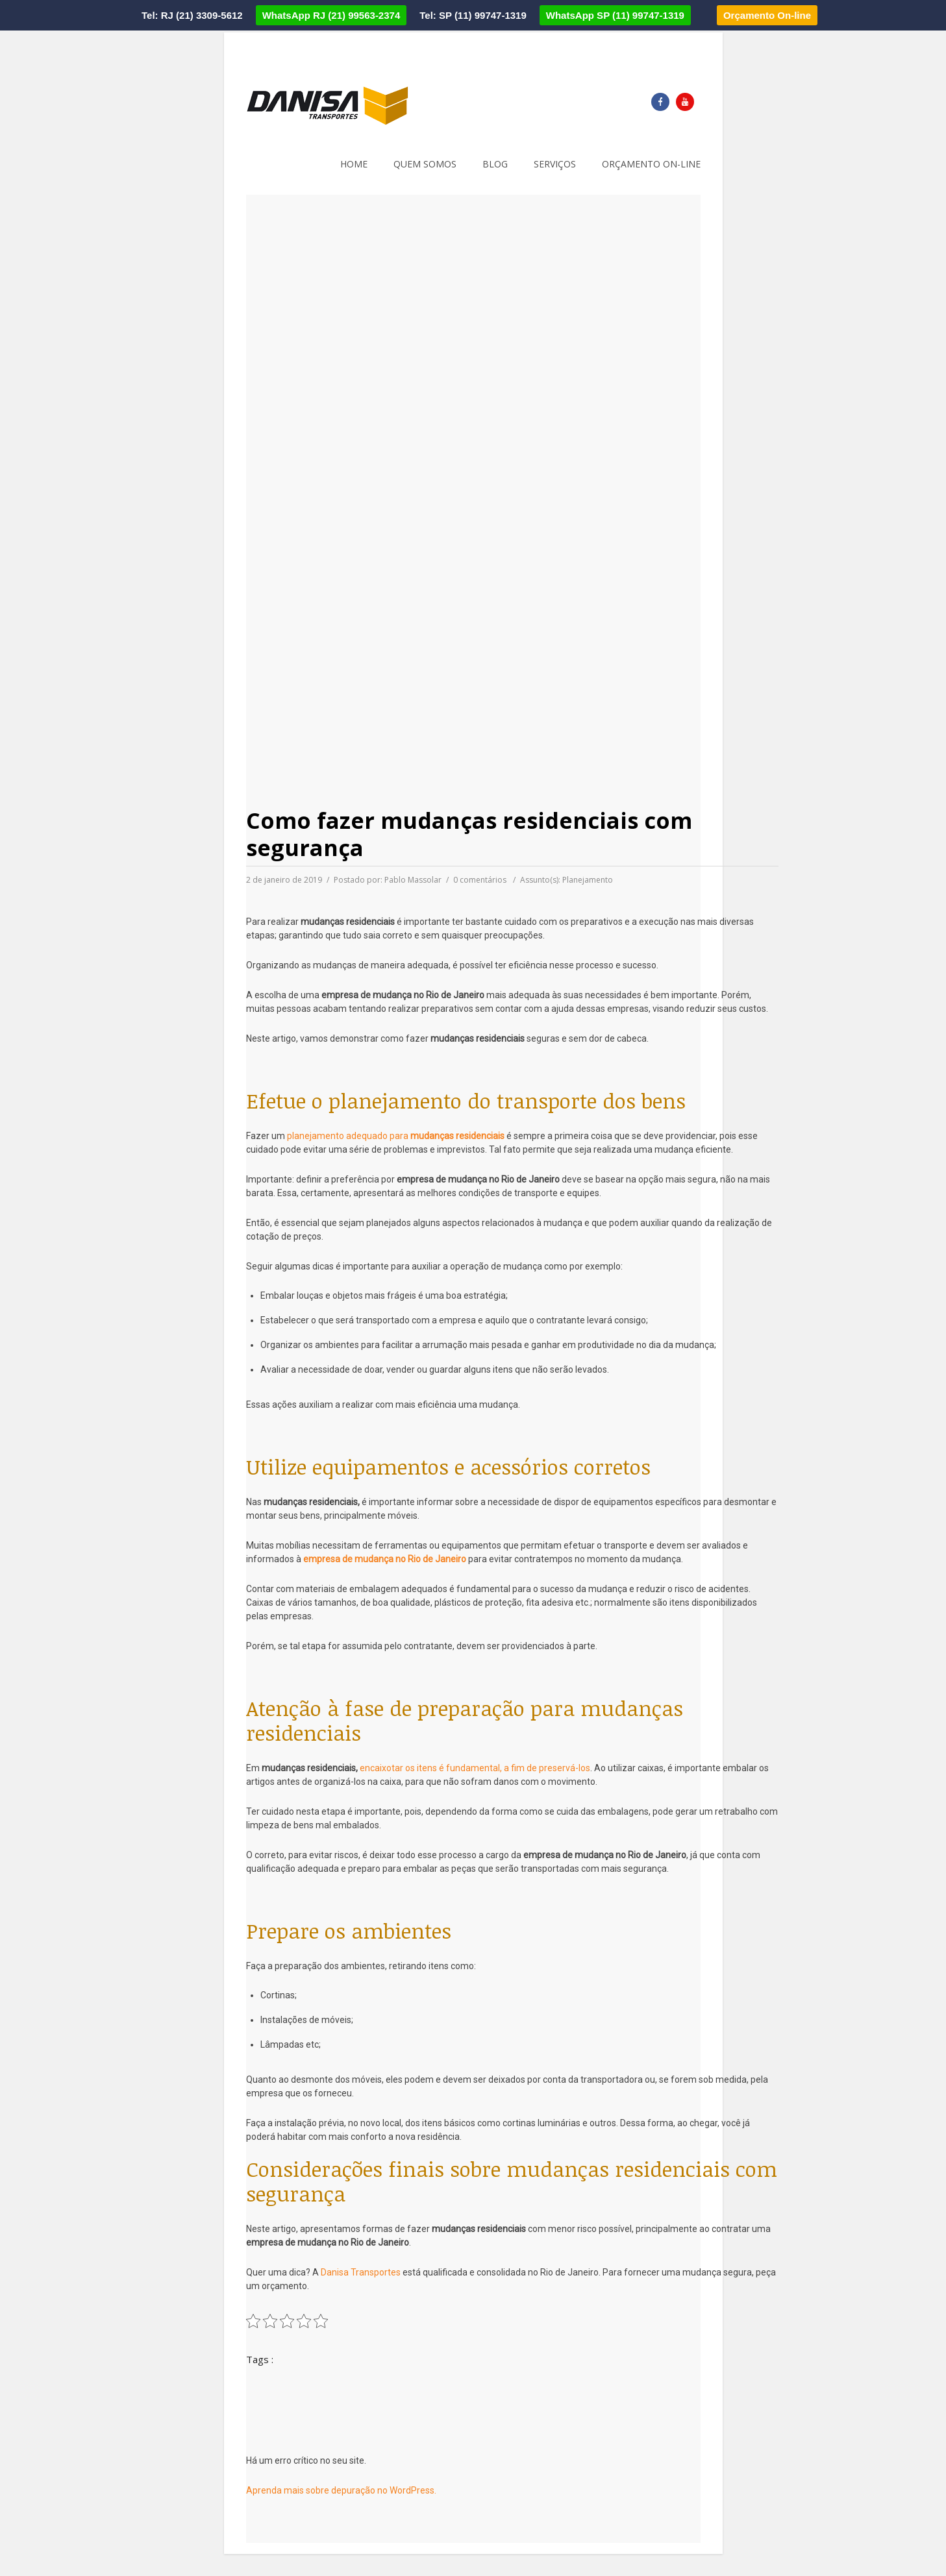 This screenshot has height=2576, width=946. I want to click on Orçamento on-line, so click(651, 164).